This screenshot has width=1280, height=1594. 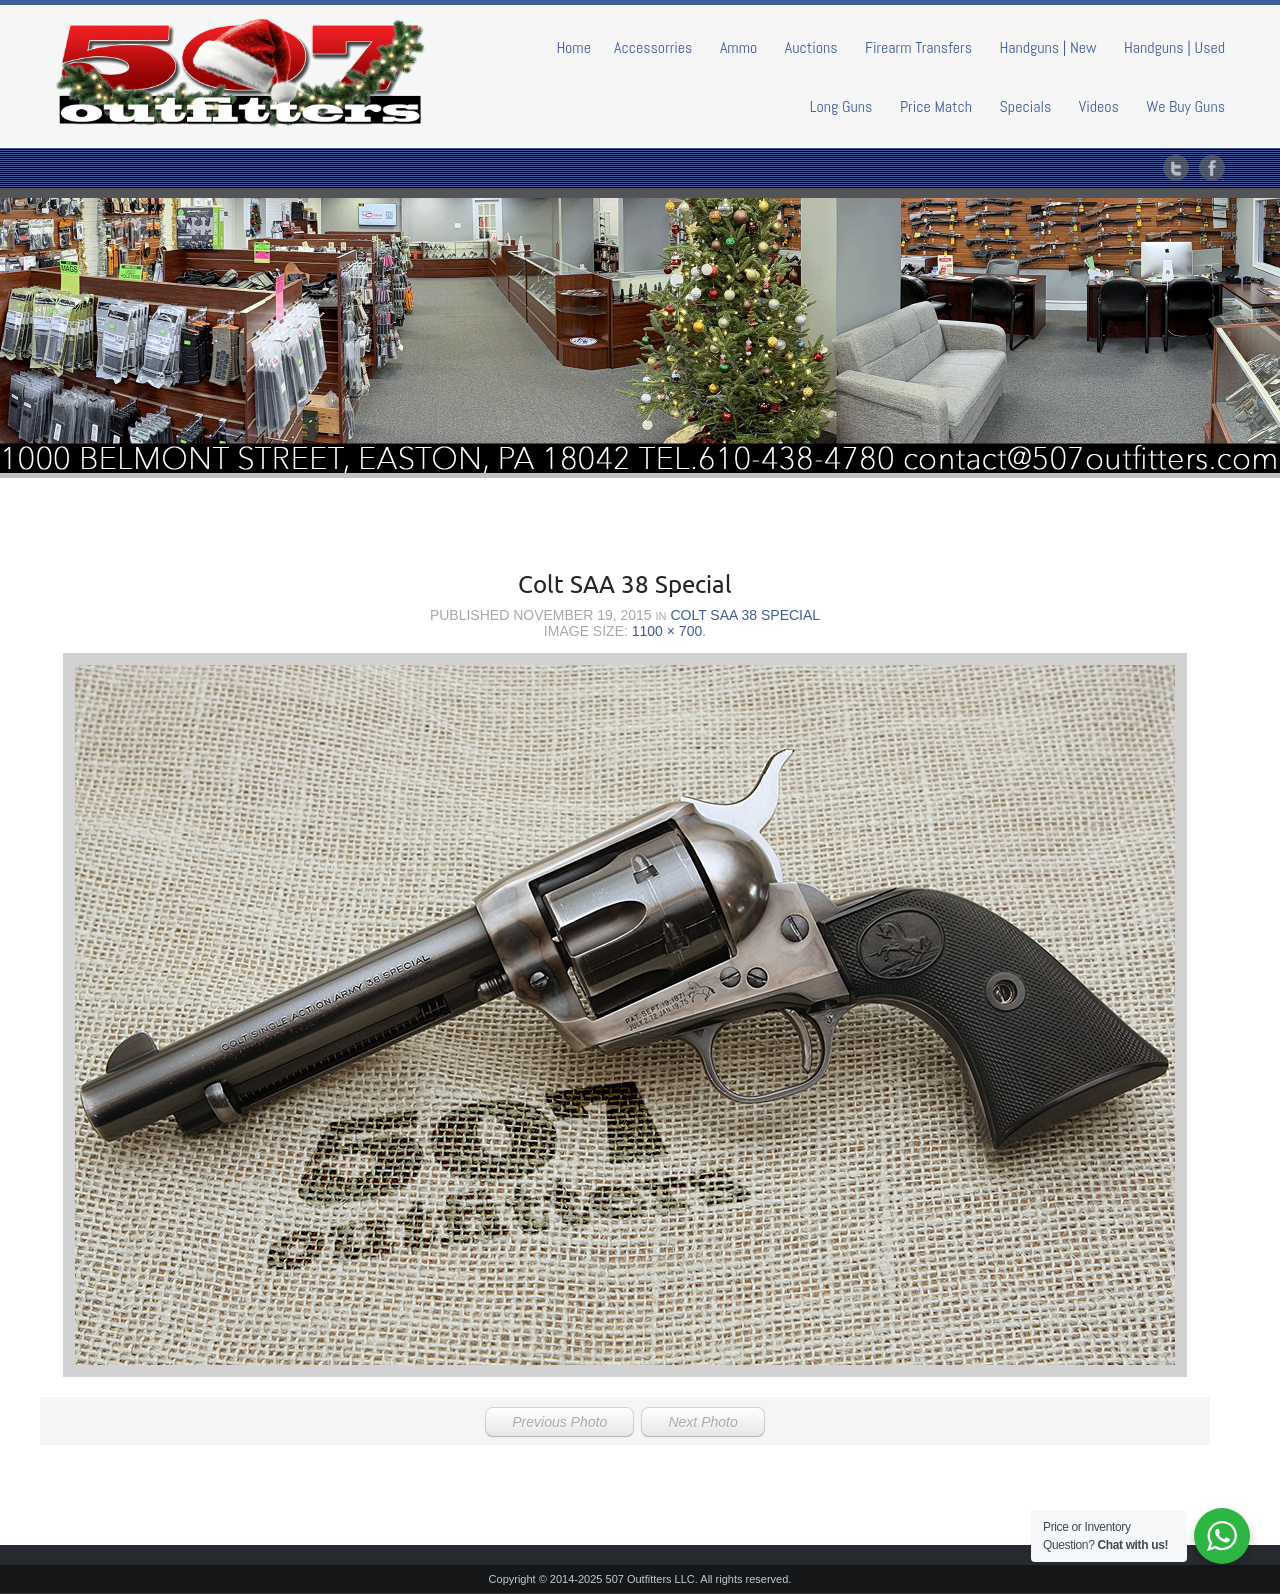 What do you see at coordinates (1099, 106) in the screenshot?
I see `Videos` at bounding box center [1099, 106].